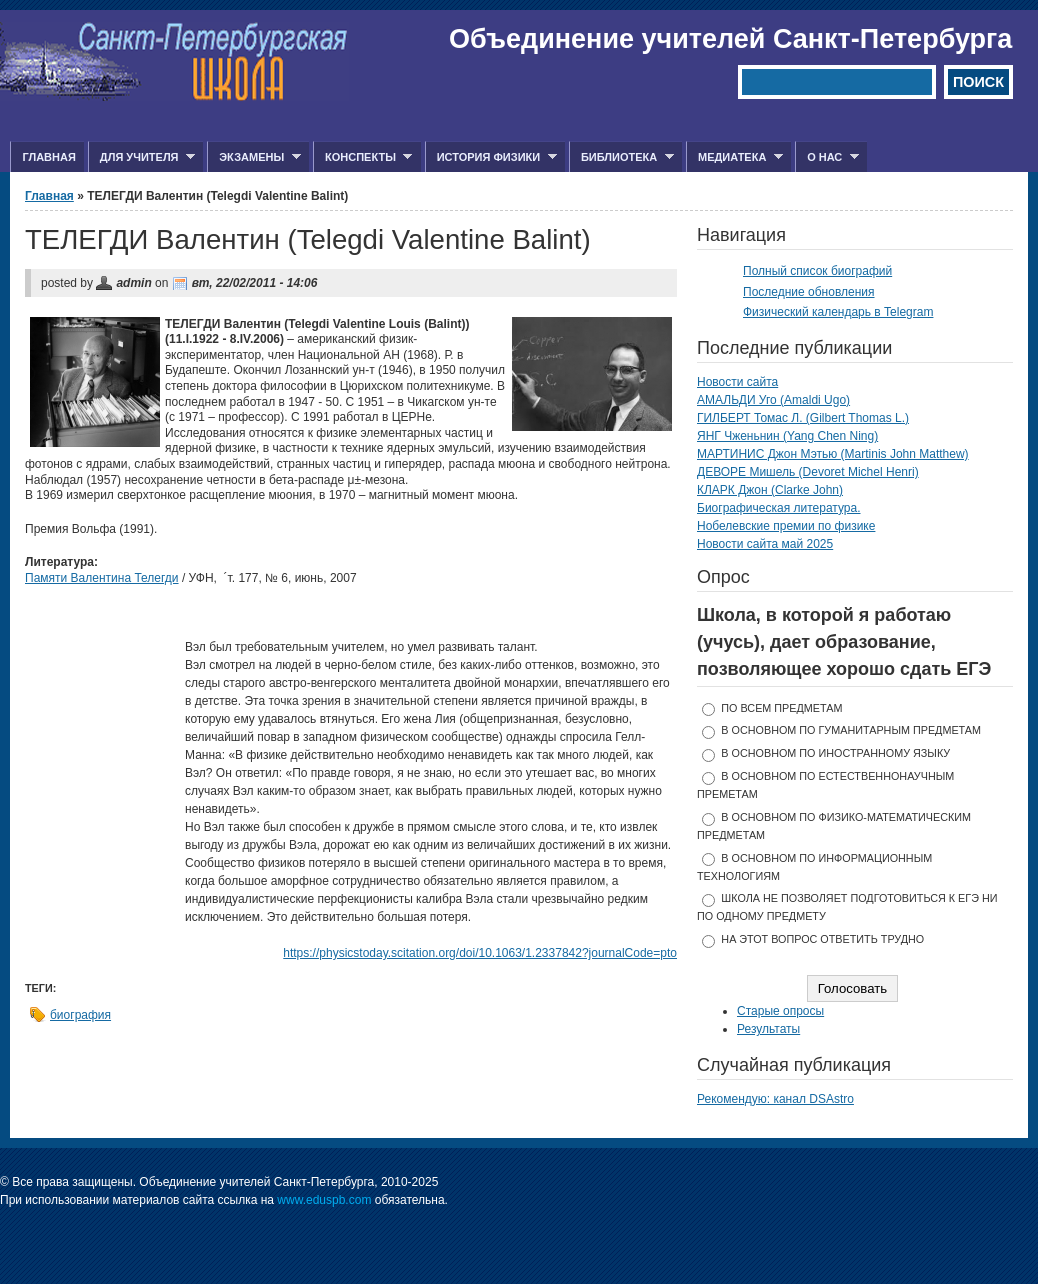 Image resolution: width=1038 pixels, height=1284 pixels. Describe the element at coordinates (781, 708) in the screenshot. I see `по всем предметам` at that location.